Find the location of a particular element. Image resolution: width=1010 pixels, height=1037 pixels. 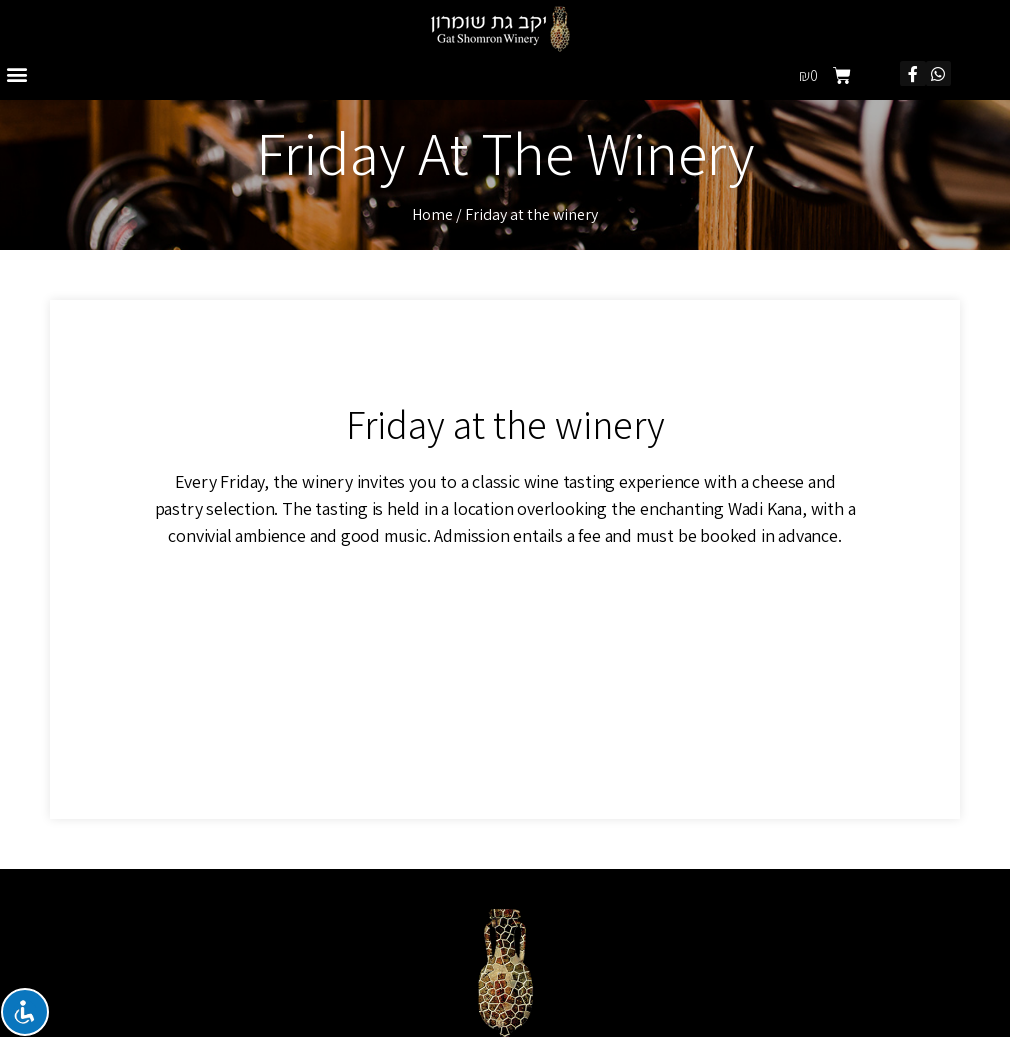

[button] is located at coordinates (16, 73).